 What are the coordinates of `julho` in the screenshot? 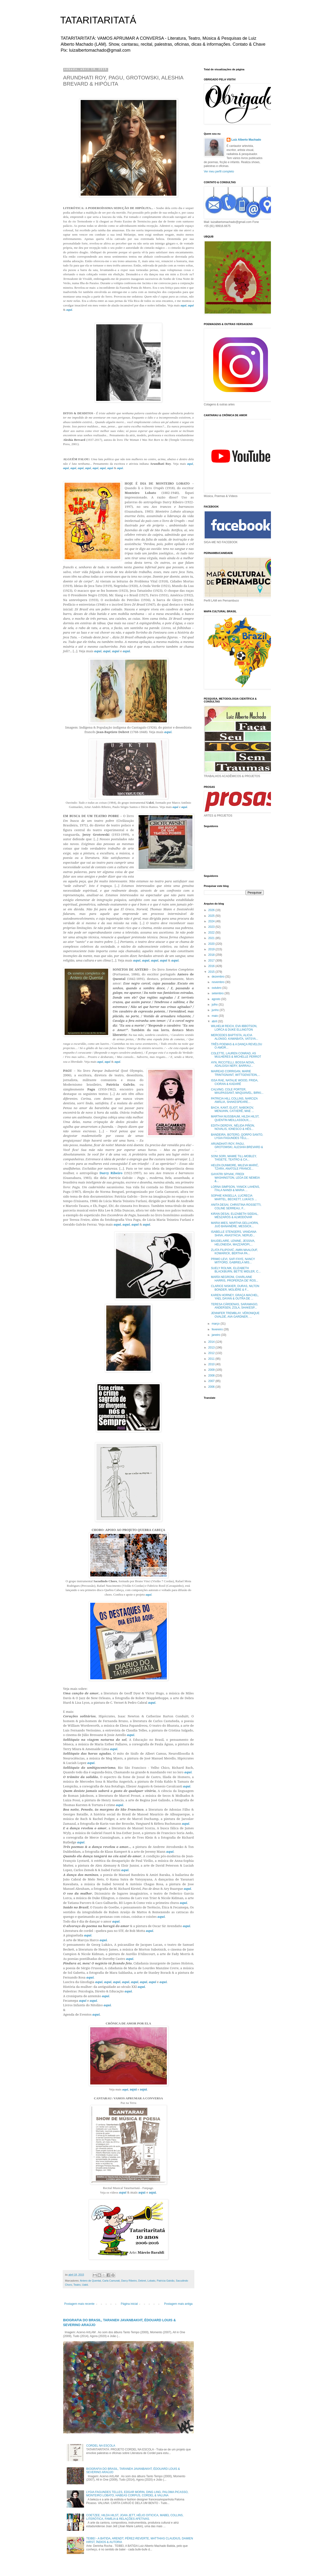 It's located at (215, 1004).